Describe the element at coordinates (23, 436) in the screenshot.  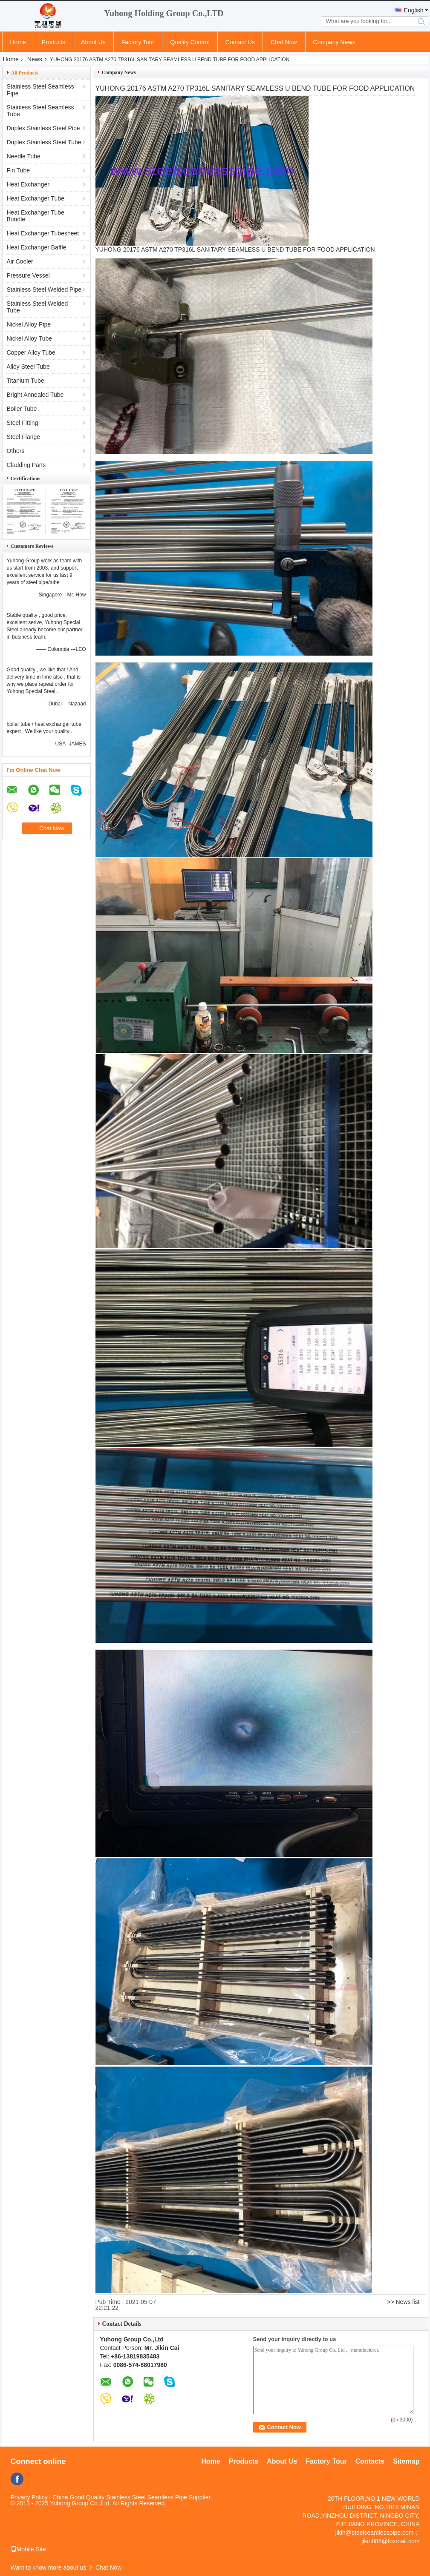
I see `Steel Flange` at that location.